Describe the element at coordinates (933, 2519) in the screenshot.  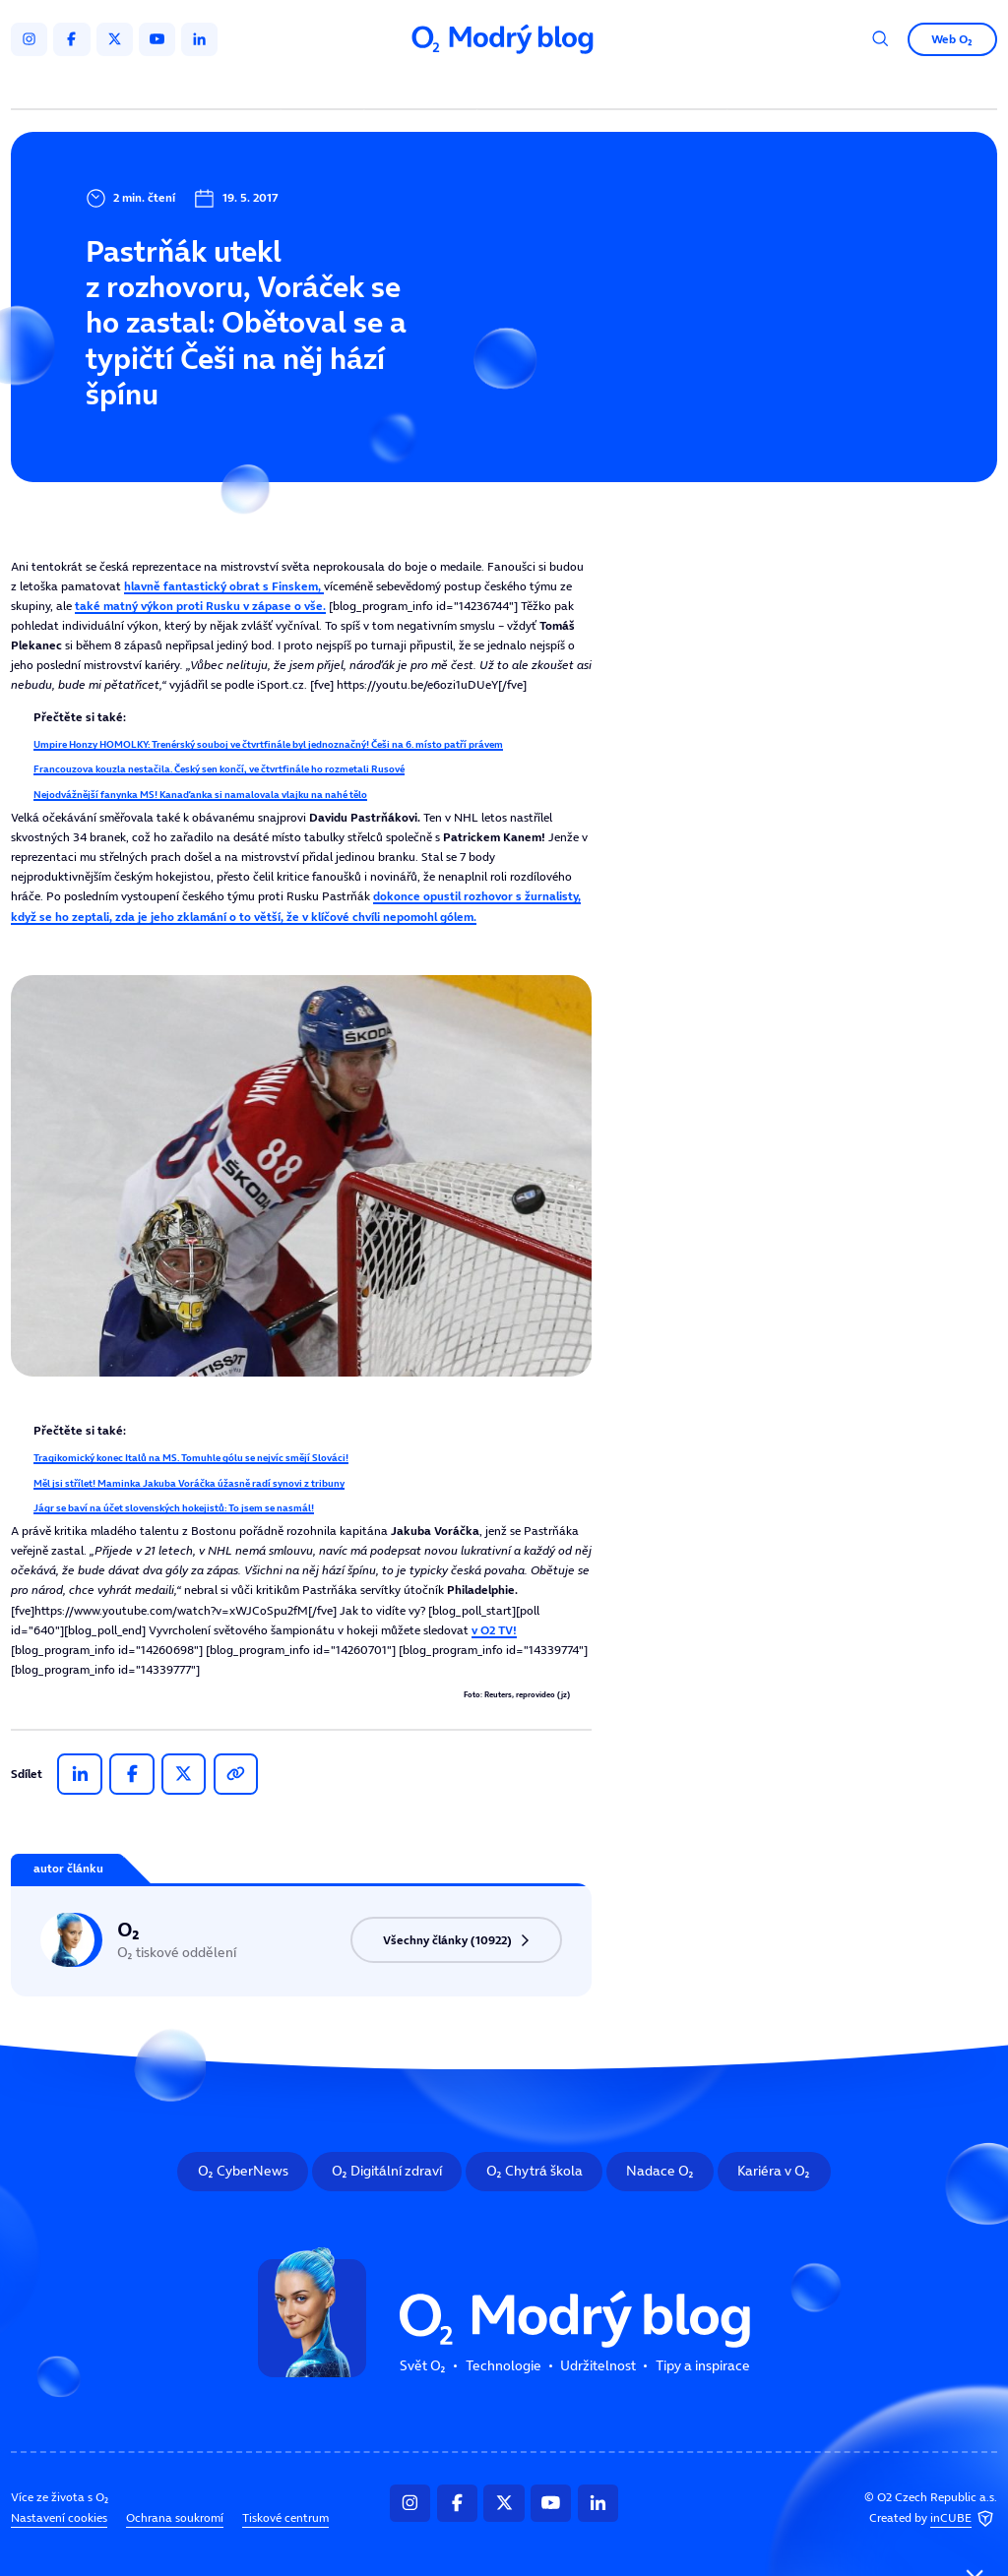
I see `Created by` at that location.